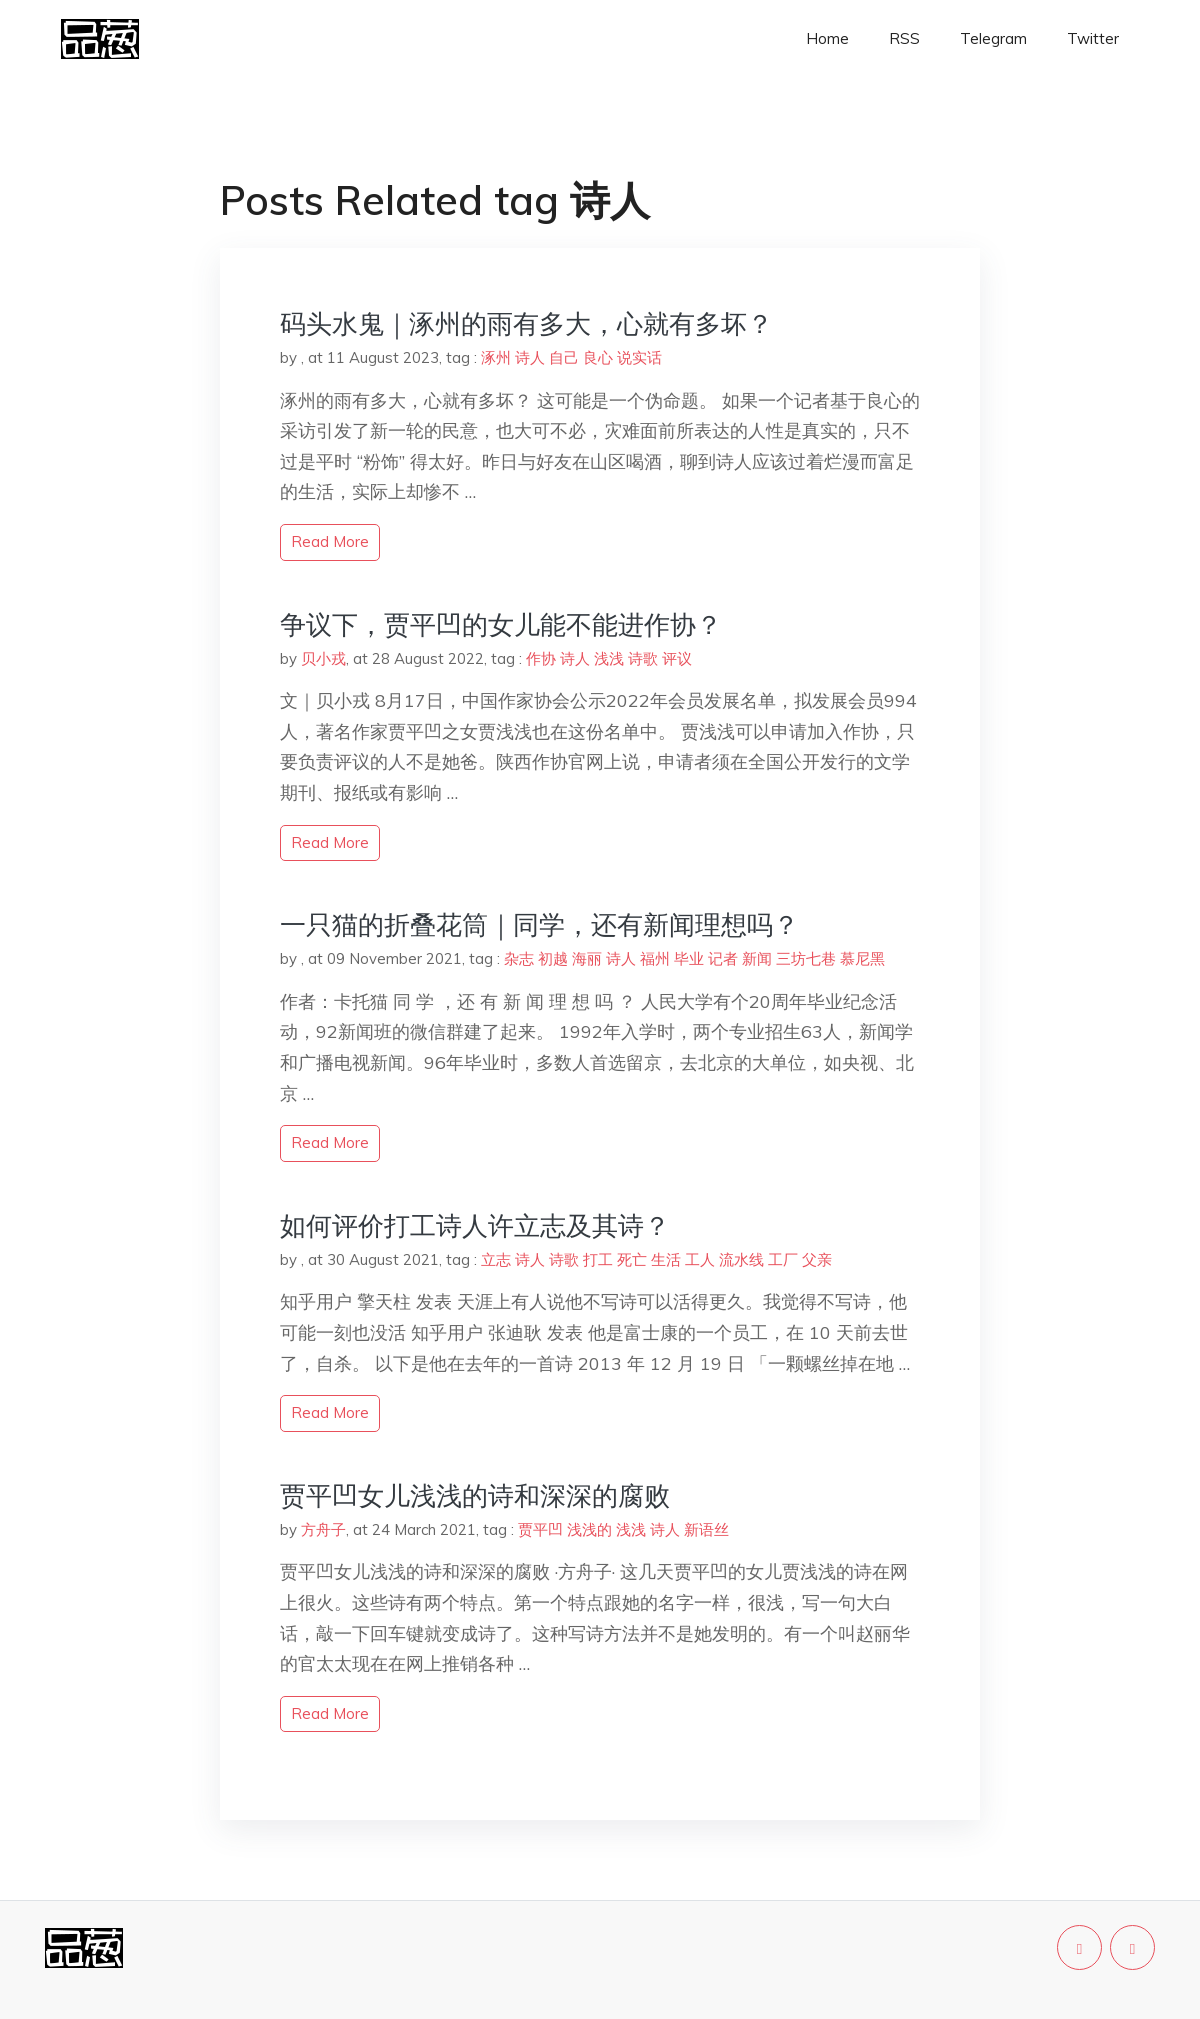  What do you see at coordinates (496, 357) in the screenshot?
I see `涿州` at bounding box center [496, 357].